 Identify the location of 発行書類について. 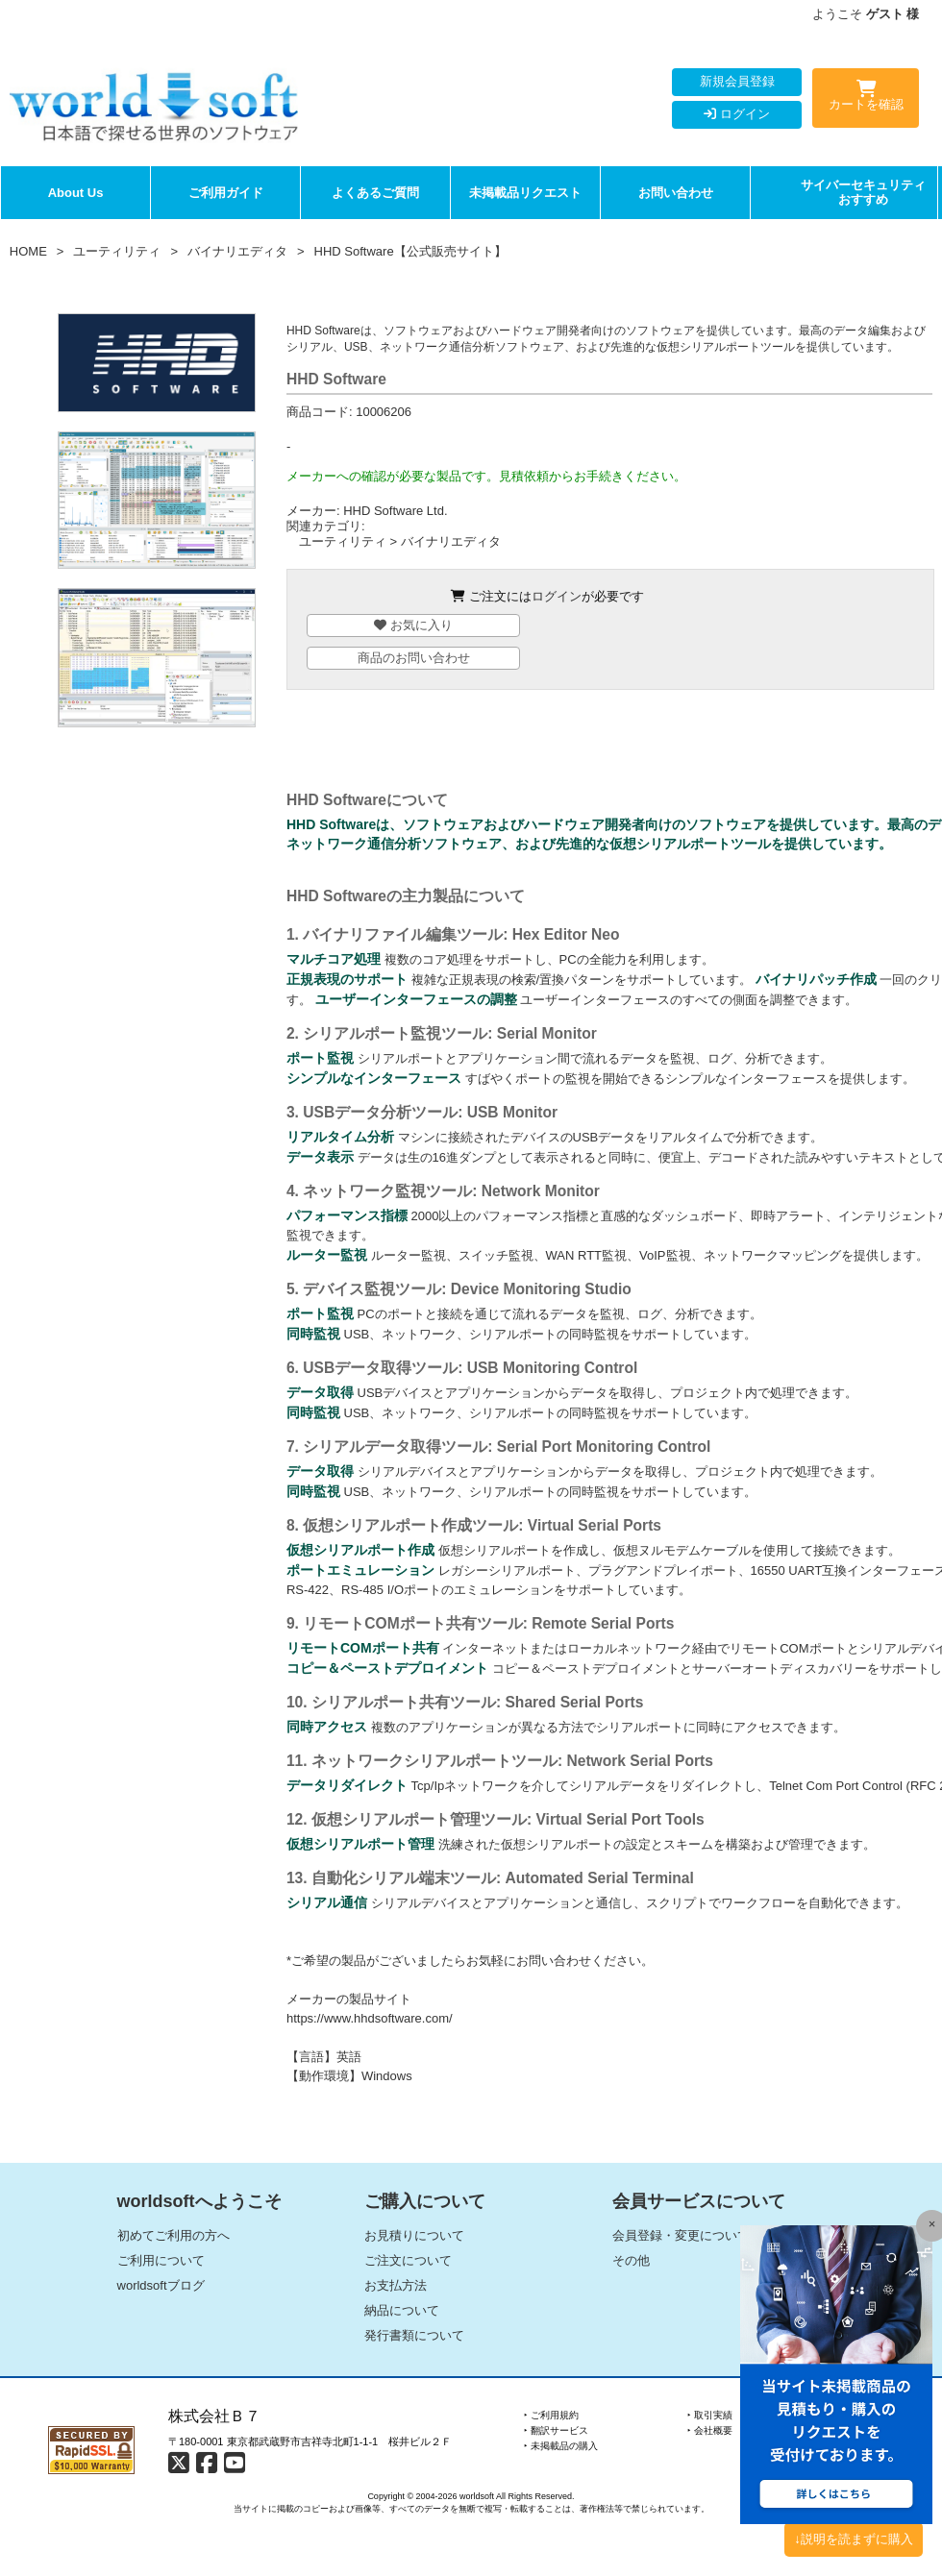
(414, 2335).